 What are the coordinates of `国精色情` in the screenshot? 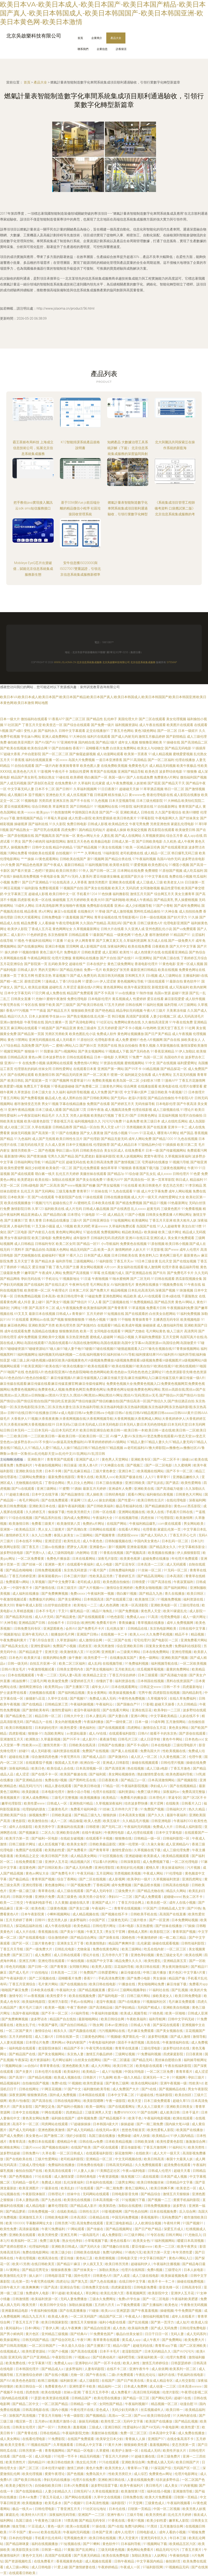 It's located at (129, 1937).